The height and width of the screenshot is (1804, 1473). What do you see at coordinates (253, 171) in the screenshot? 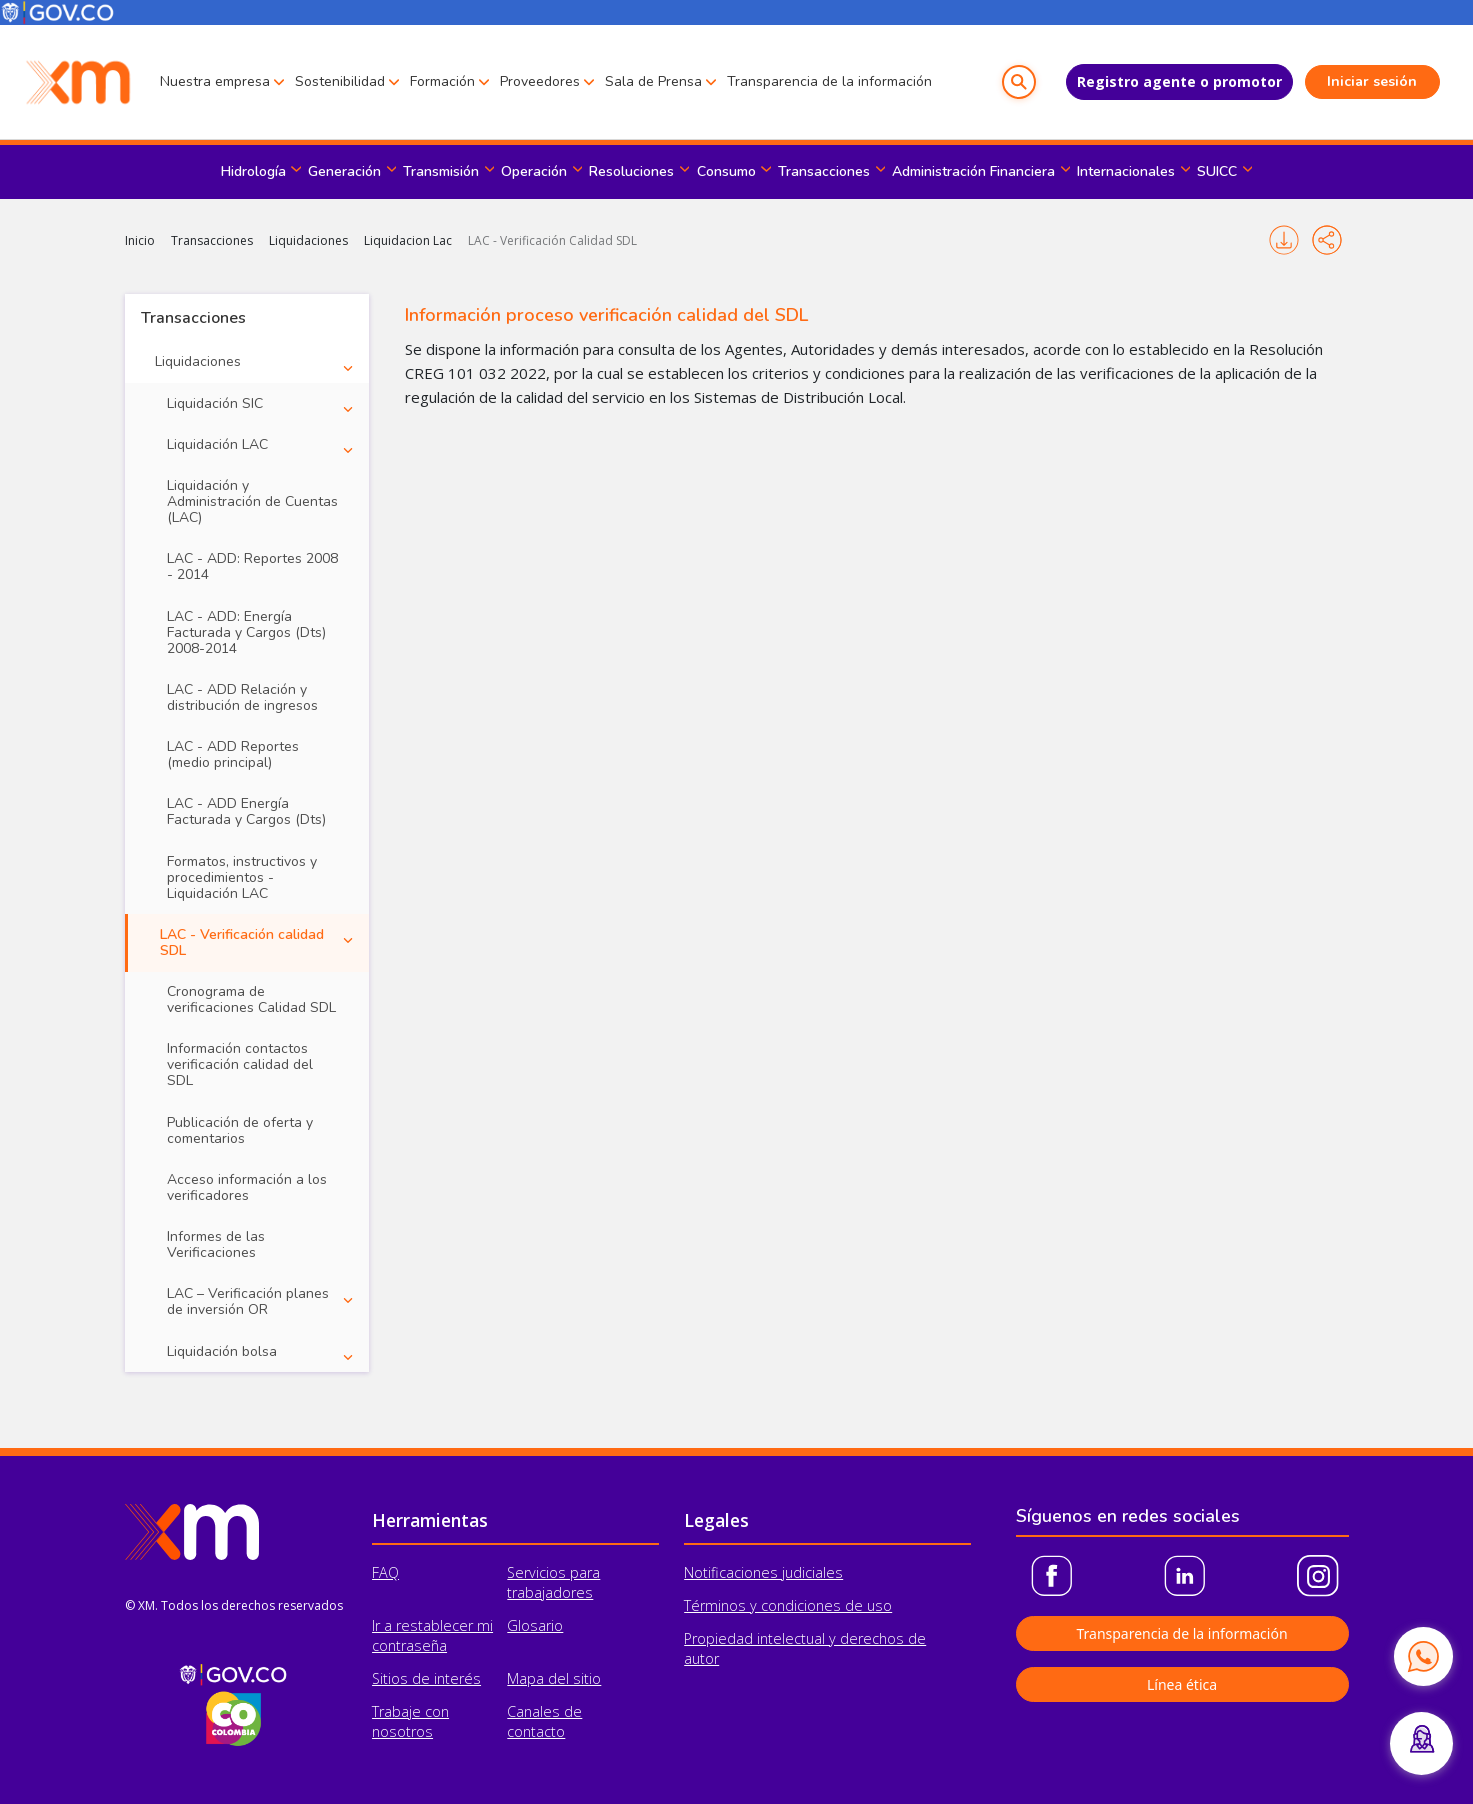
I see `Hidrología` at bounding box center [253, 171].